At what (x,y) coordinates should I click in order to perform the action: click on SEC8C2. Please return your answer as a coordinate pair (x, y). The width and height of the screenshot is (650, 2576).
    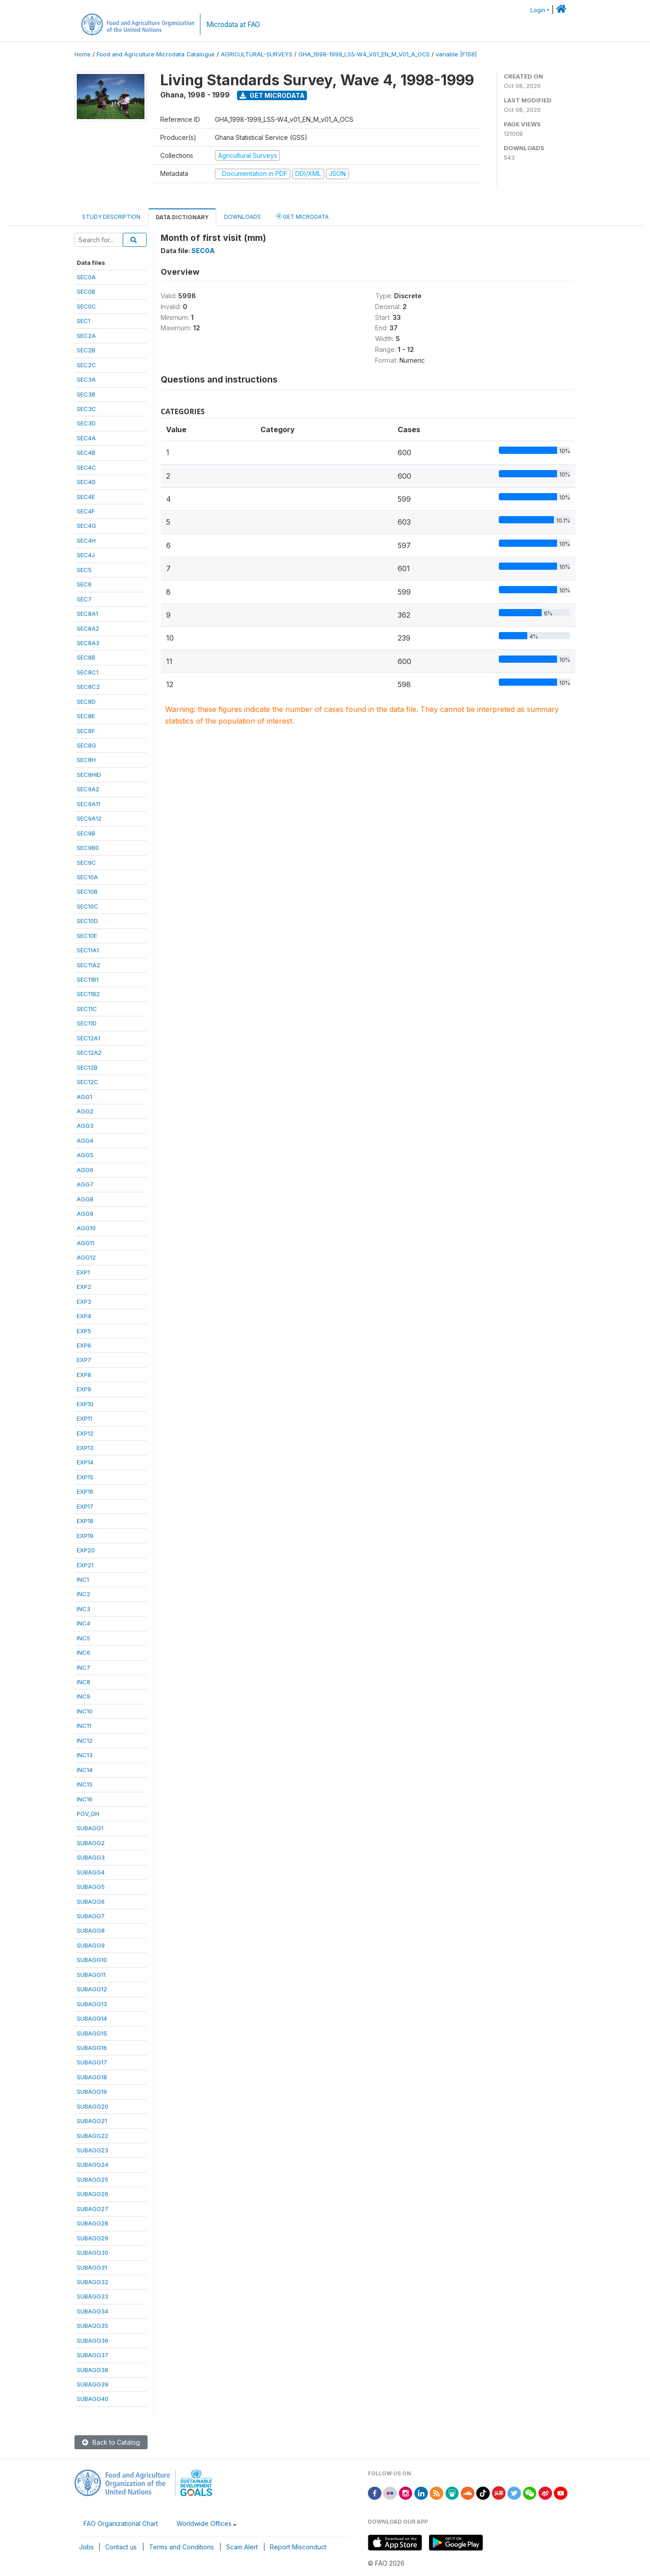
    Looking at the image, I should click on (88, 686).